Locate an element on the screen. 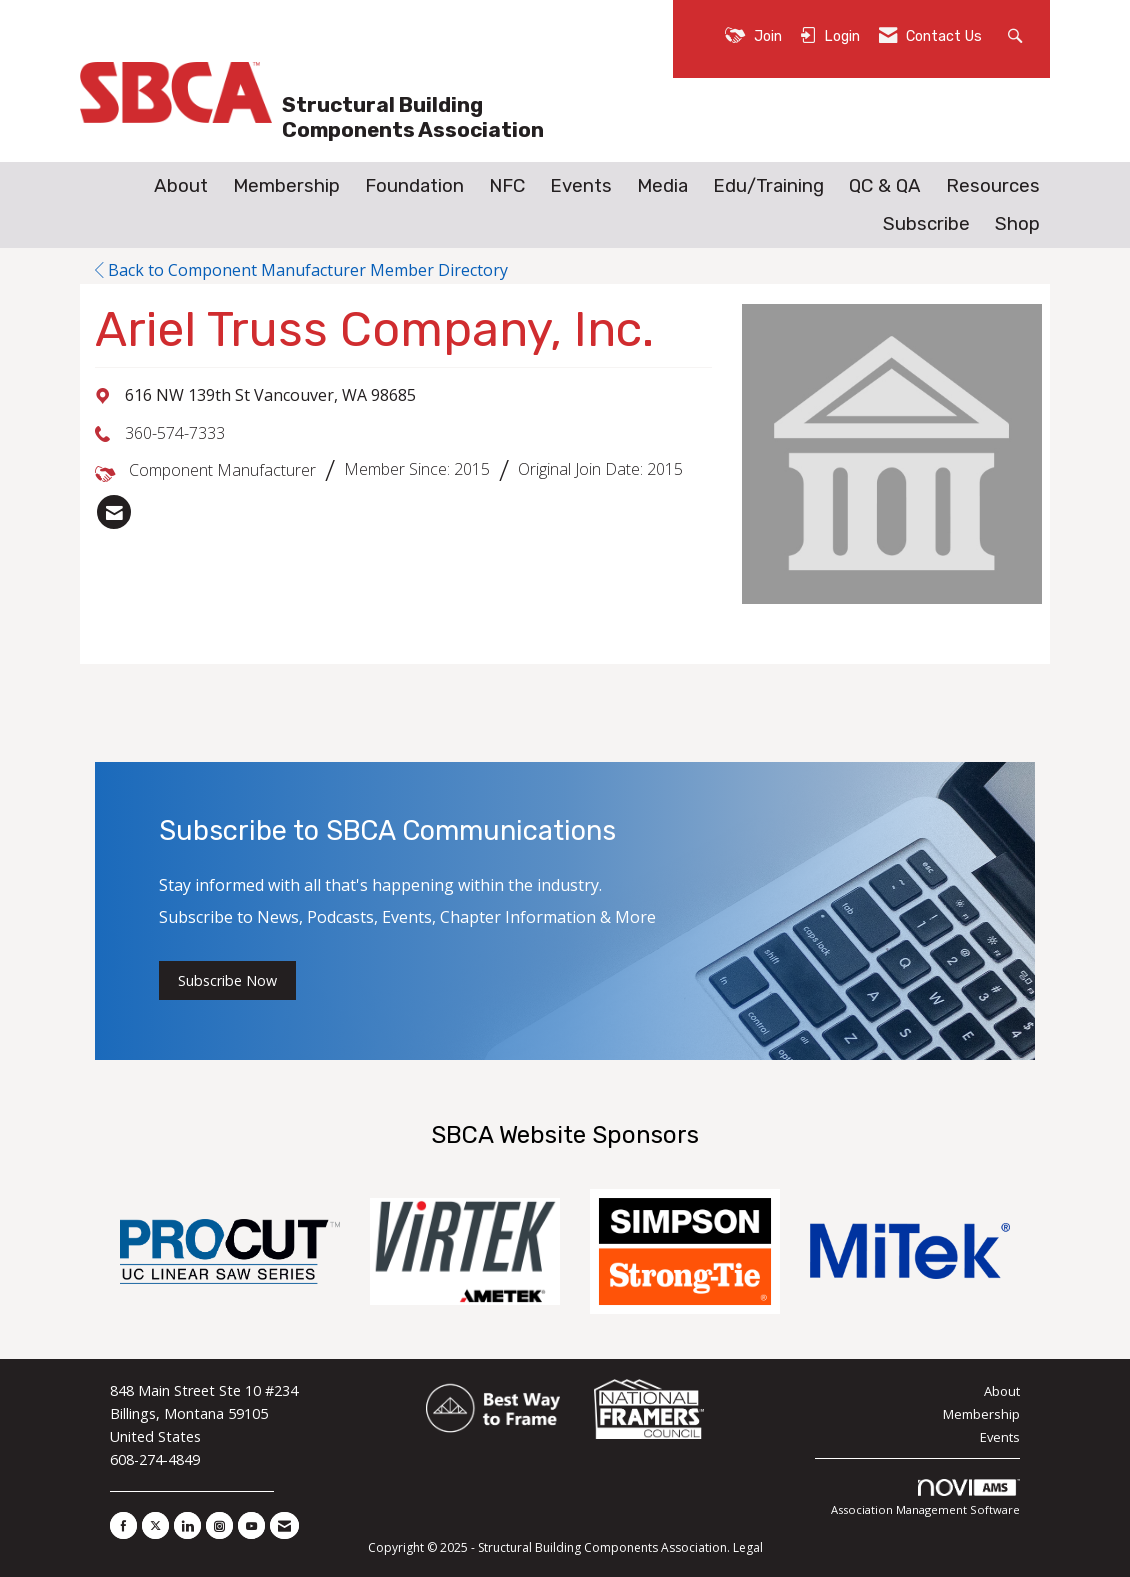 The image size is (1130, 1577). Membership is located at coordinates (286, 186).